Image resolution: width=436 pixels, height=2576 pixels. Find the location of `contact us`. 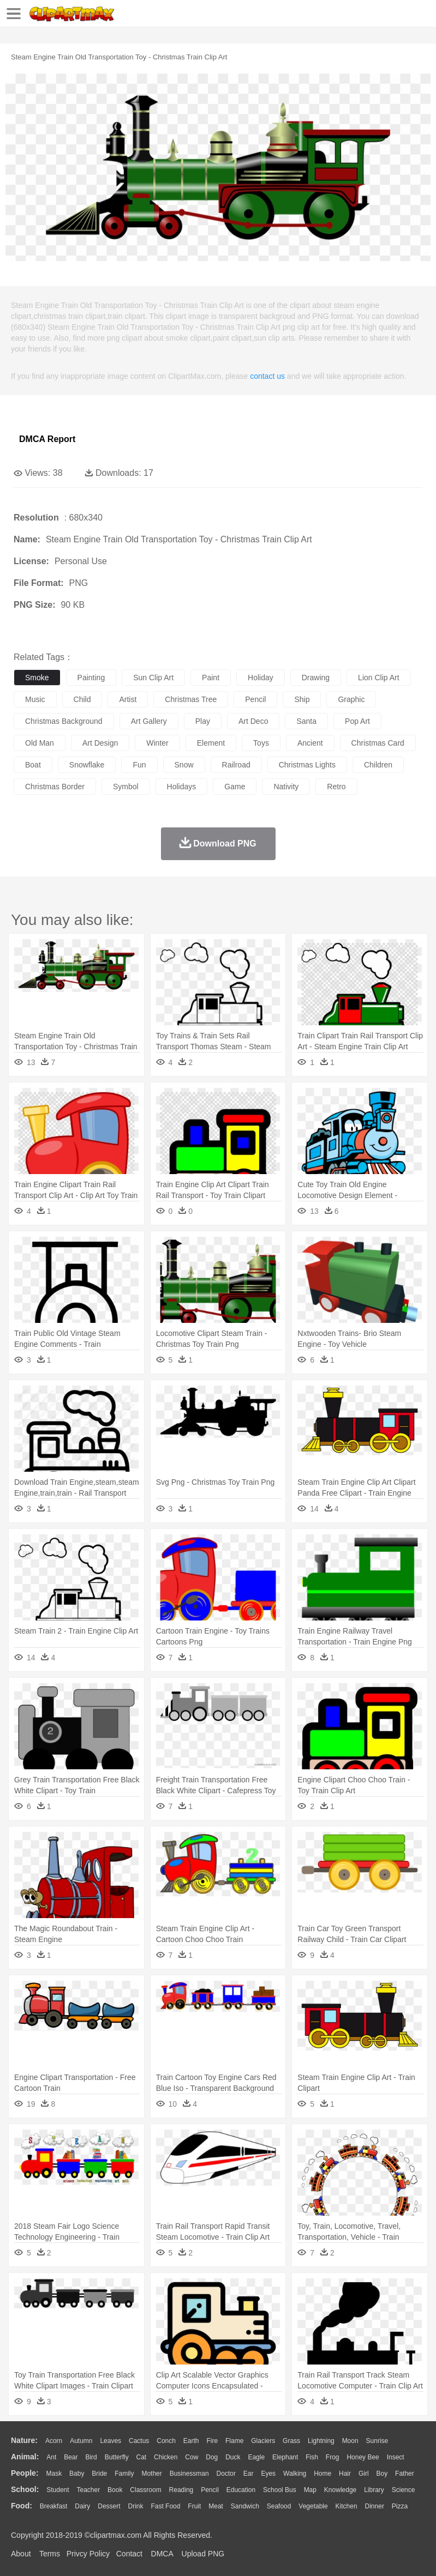

contact us is located at coordinates (267, 376).